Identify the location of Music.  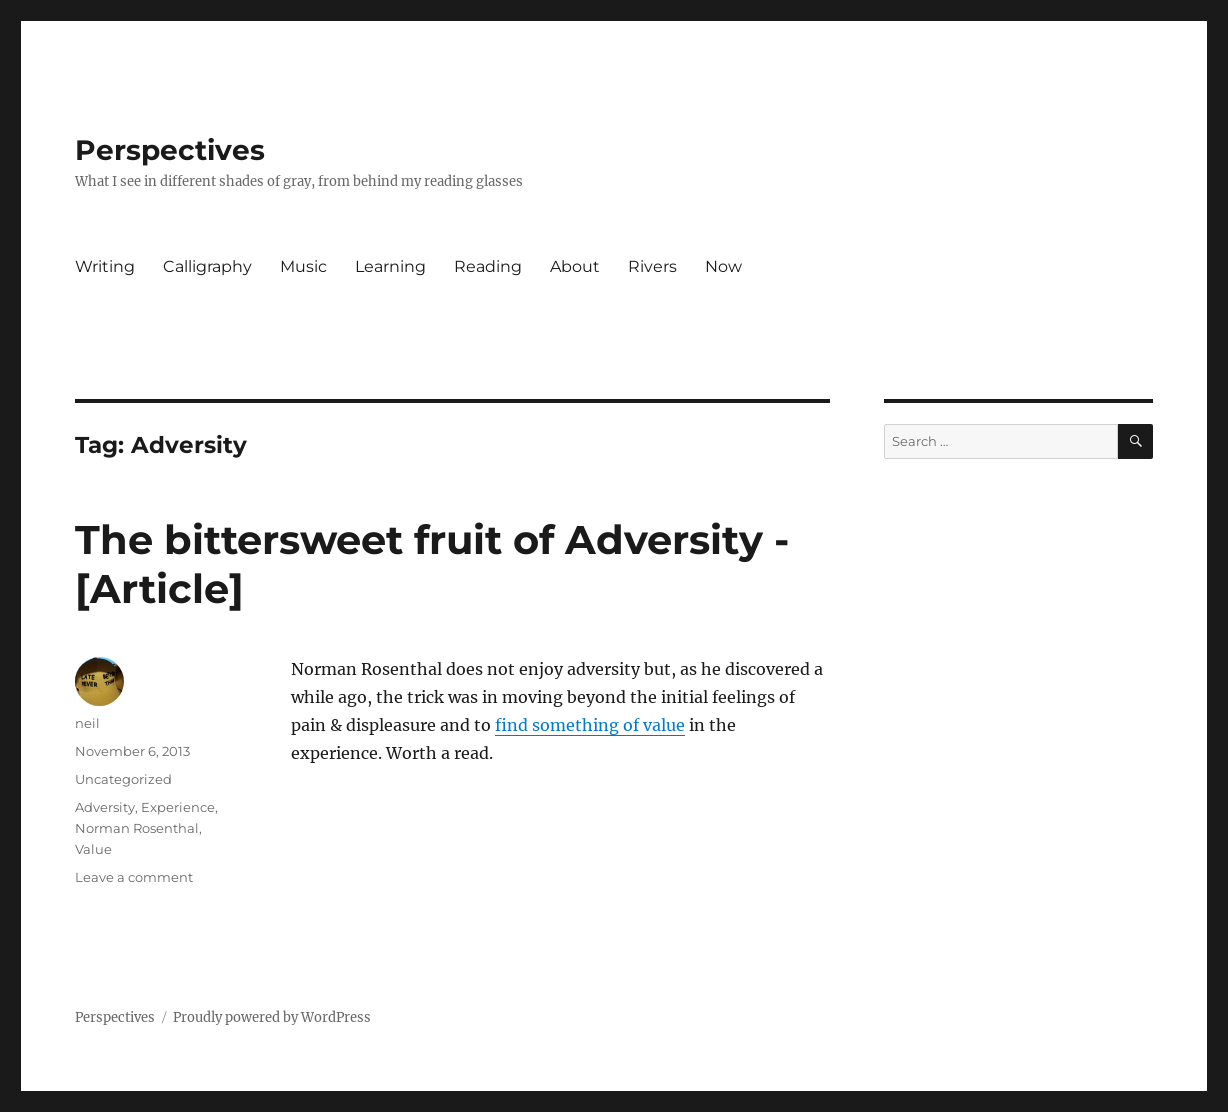
(303, 266).